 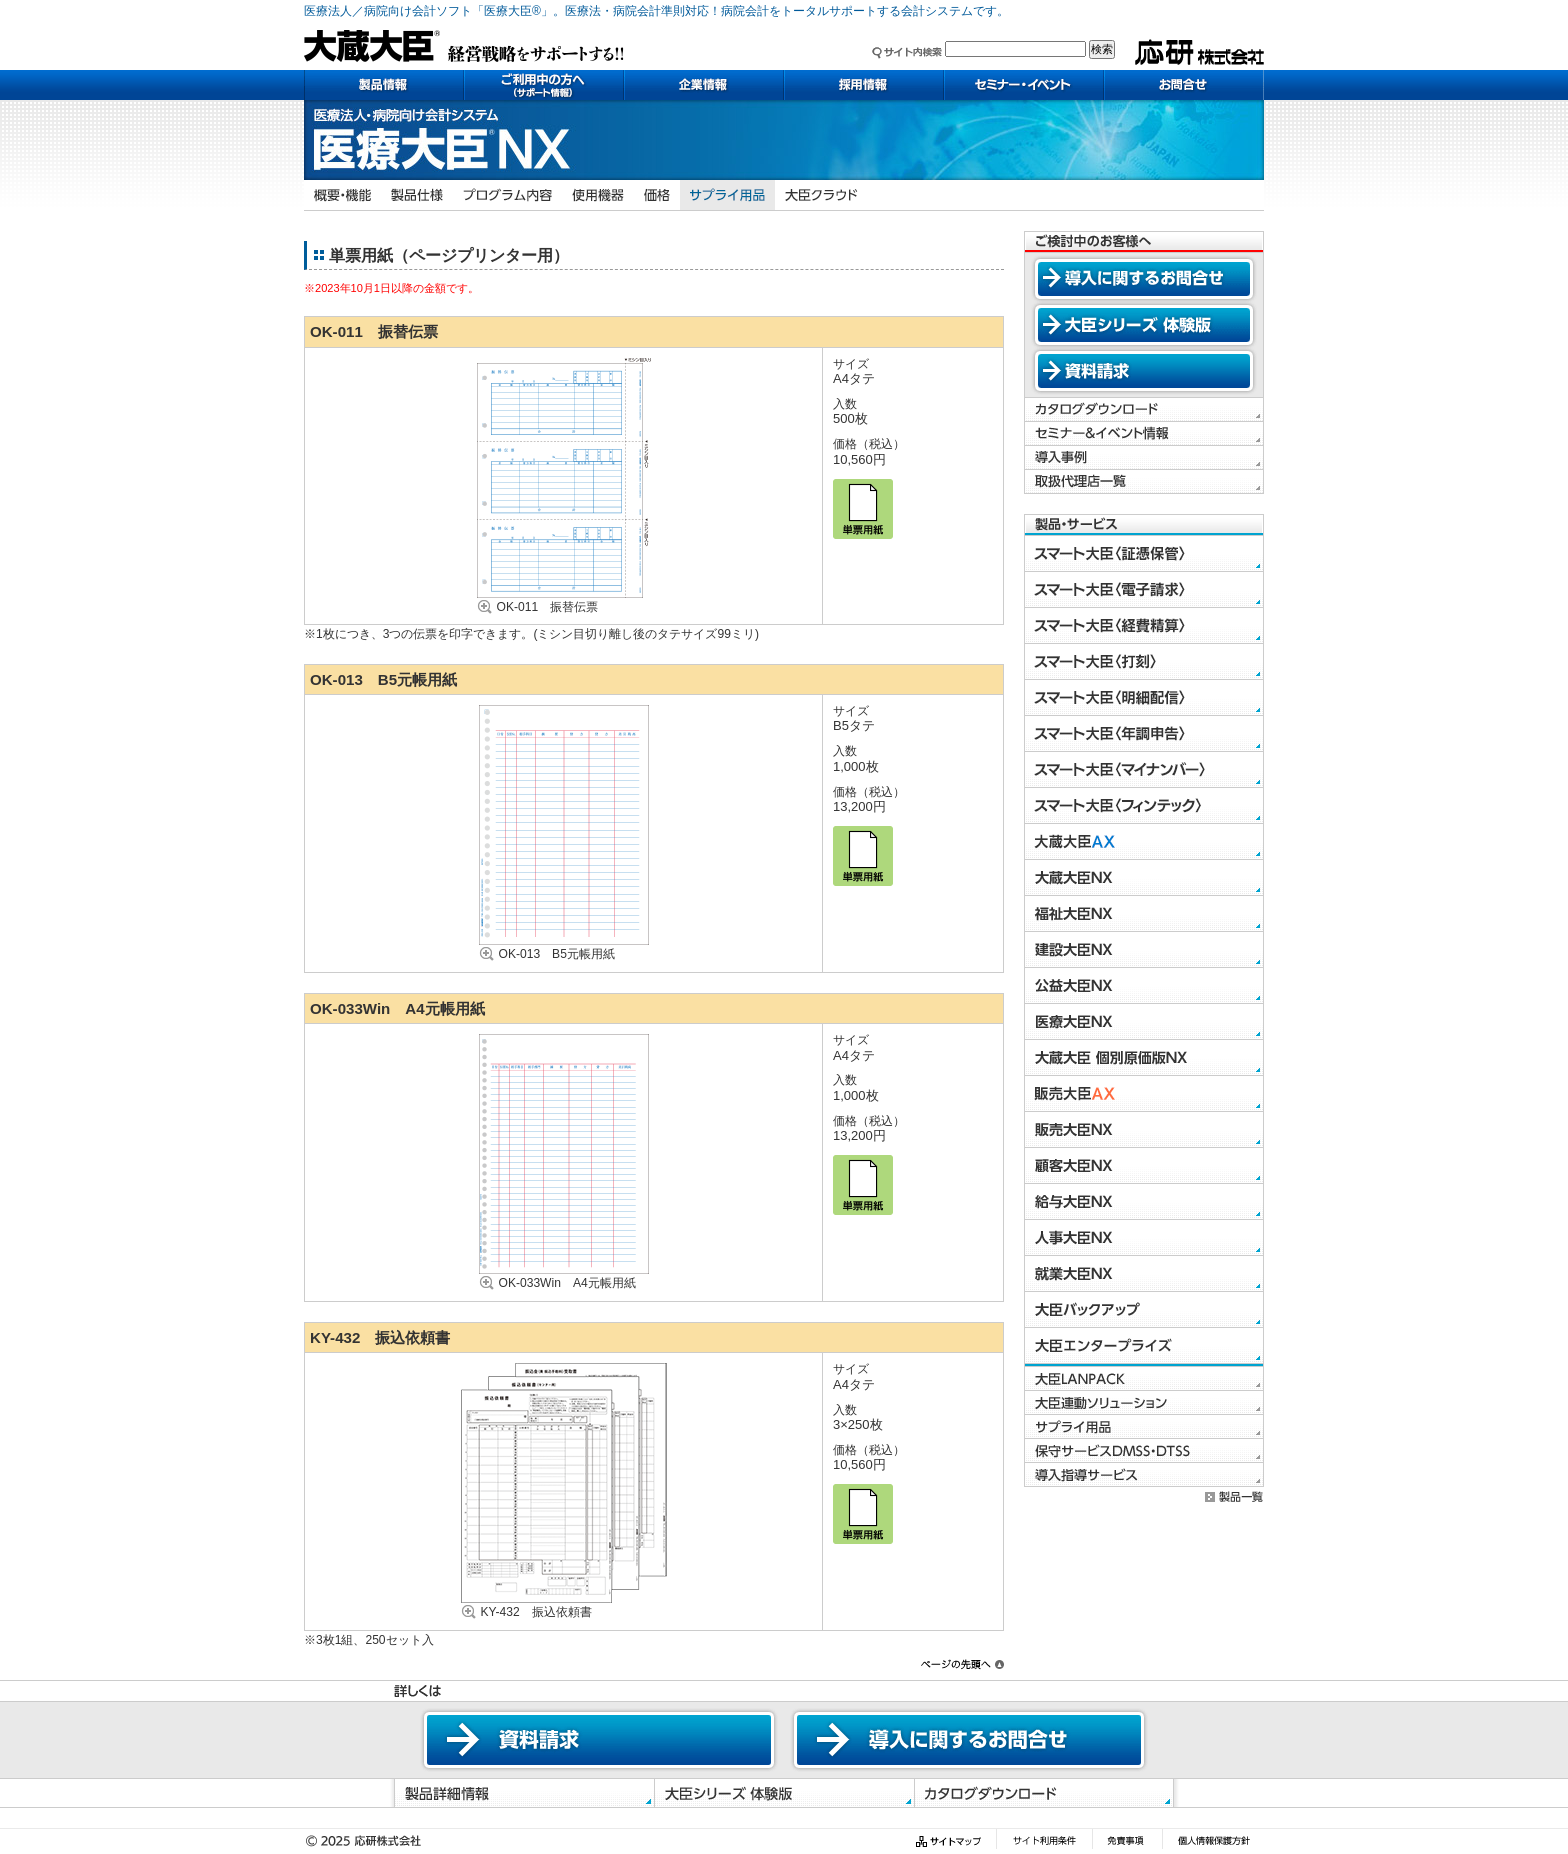 What do you see at coordinates (784, 1793) in the screenshot?
I see `体験版ダウンロード` at bounding box center [784, 1793].